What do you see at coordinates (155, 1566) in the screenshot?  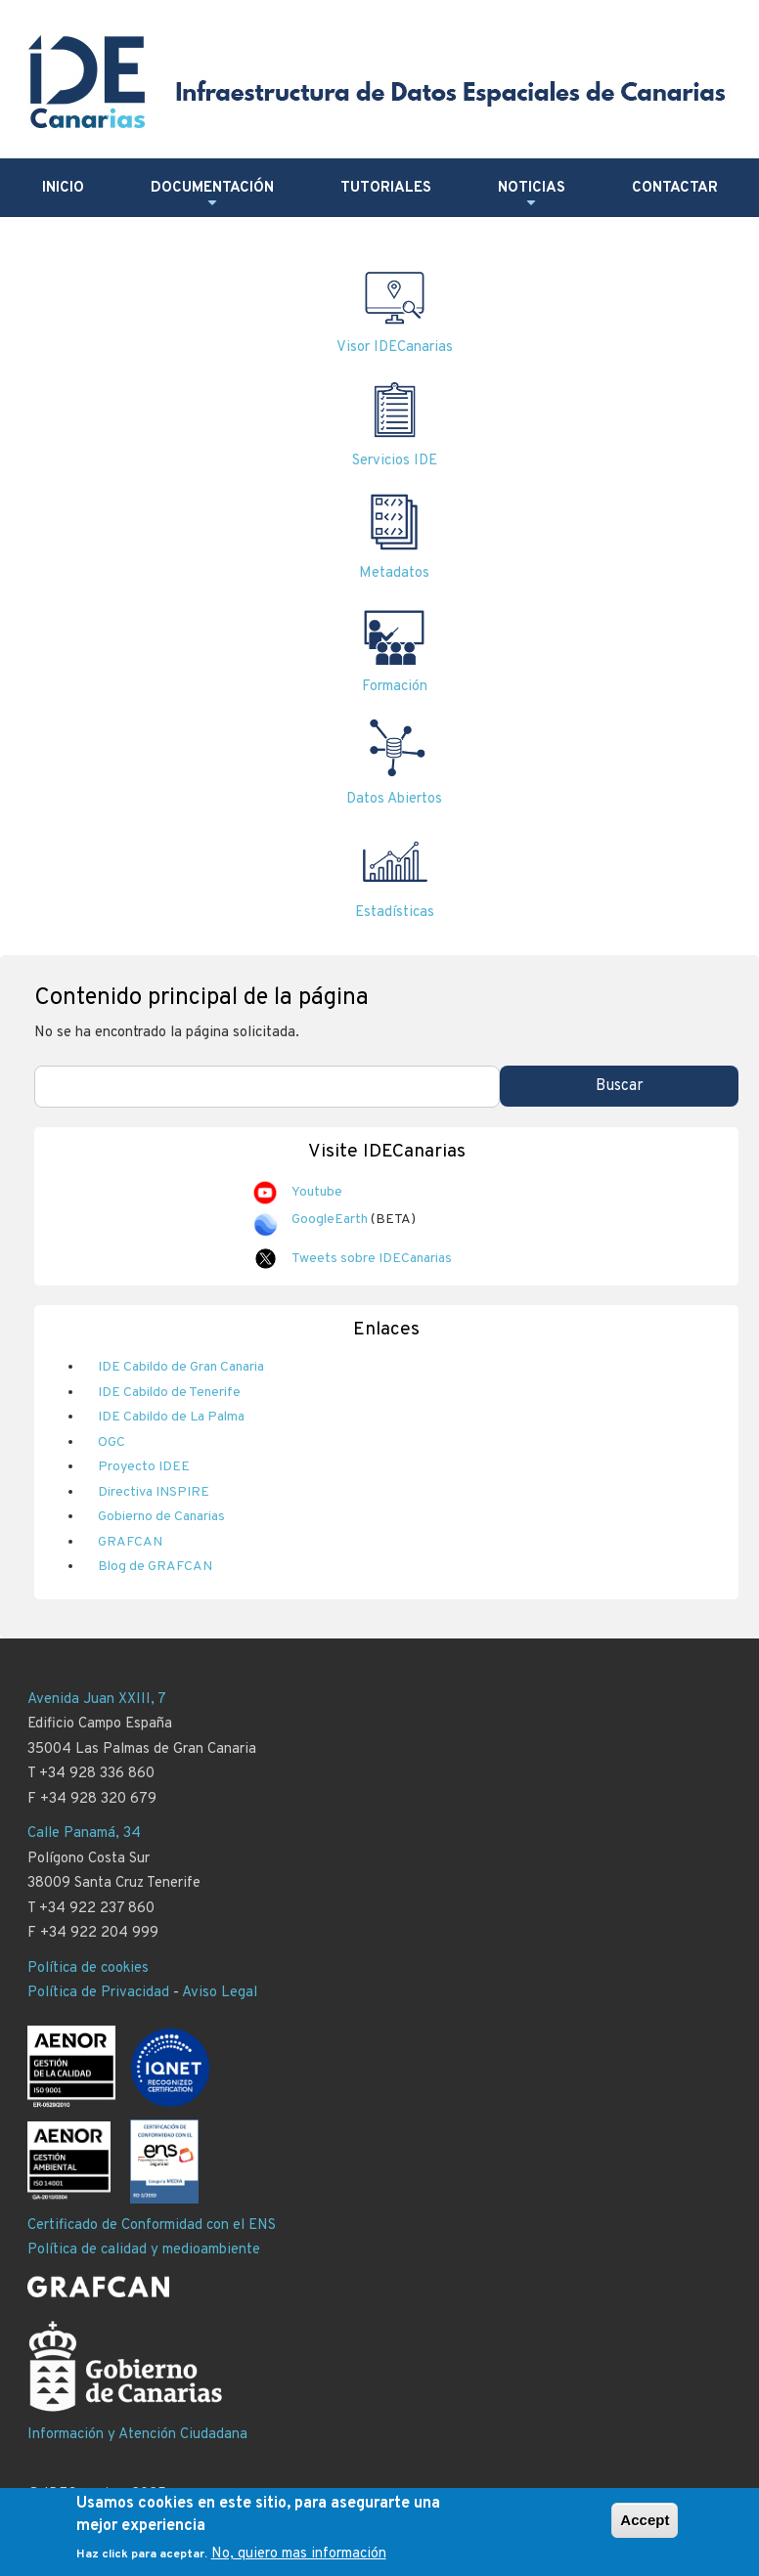 I see `Blog de GRAFCAN` at bounding box center [155, 1566].